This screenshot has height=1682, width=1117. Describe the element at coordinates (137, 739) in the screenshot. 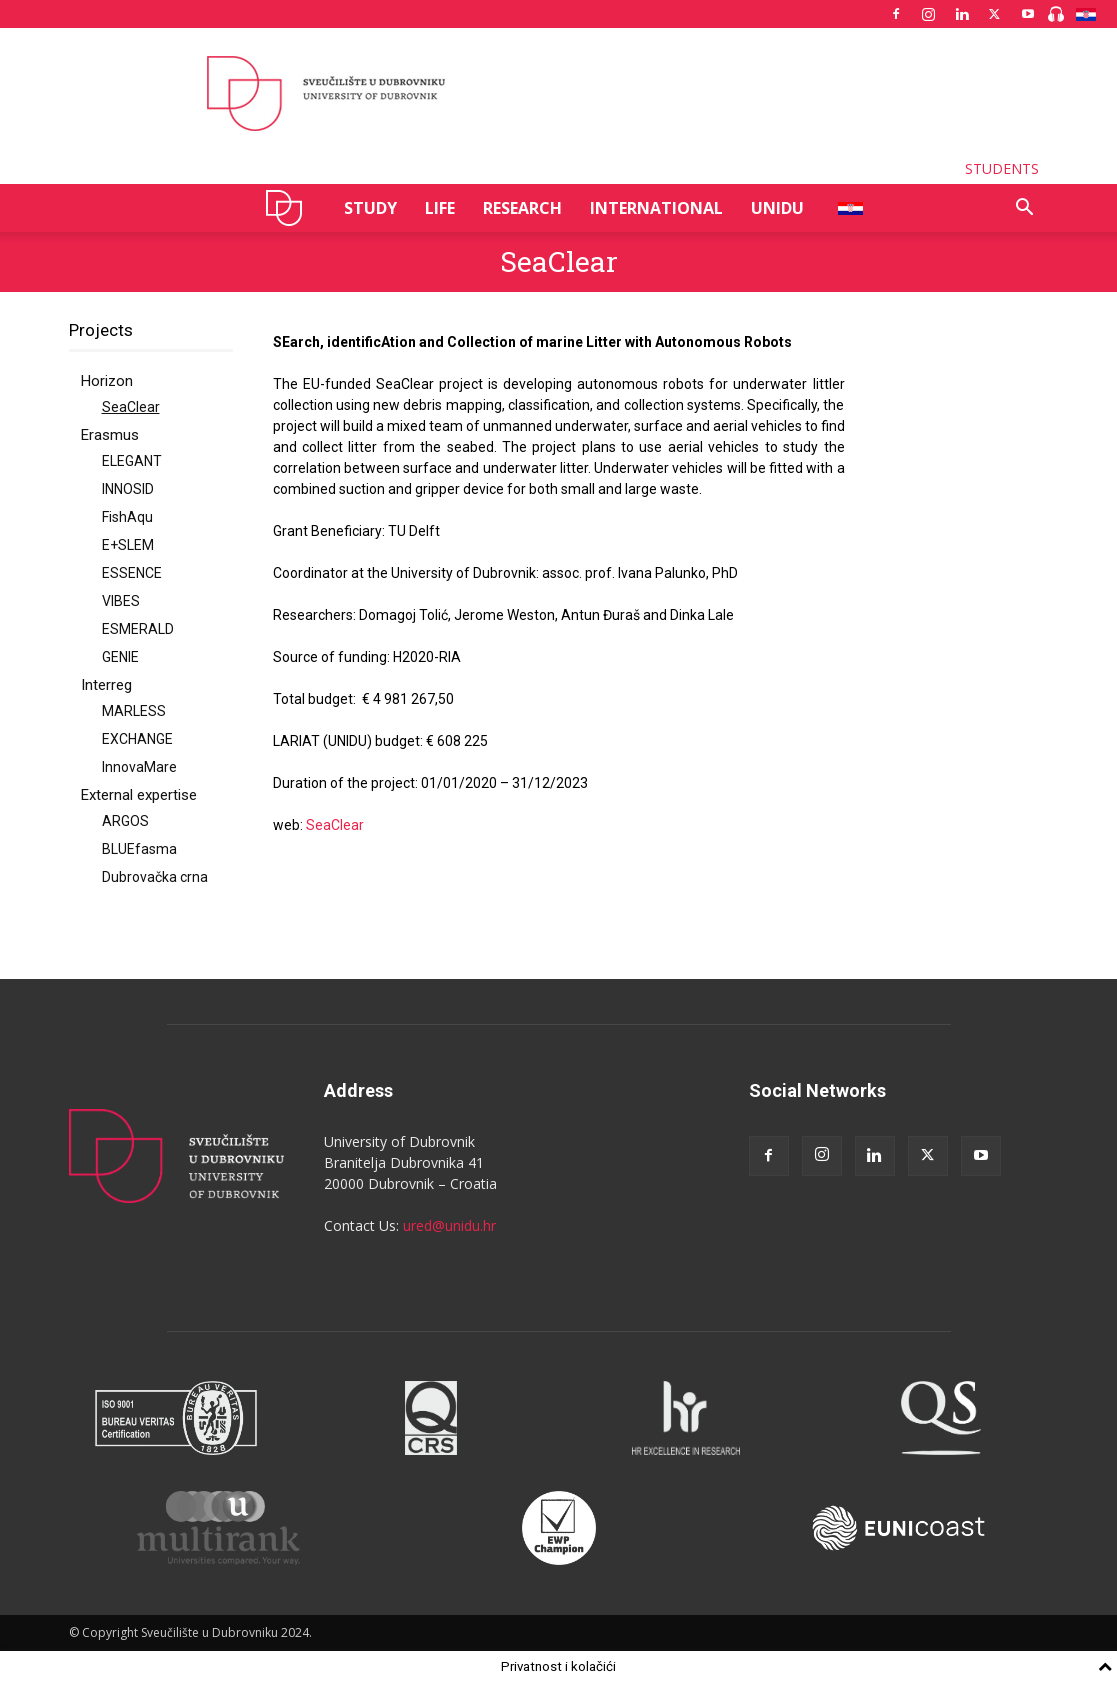

I see `EXCHANGE` at that location.